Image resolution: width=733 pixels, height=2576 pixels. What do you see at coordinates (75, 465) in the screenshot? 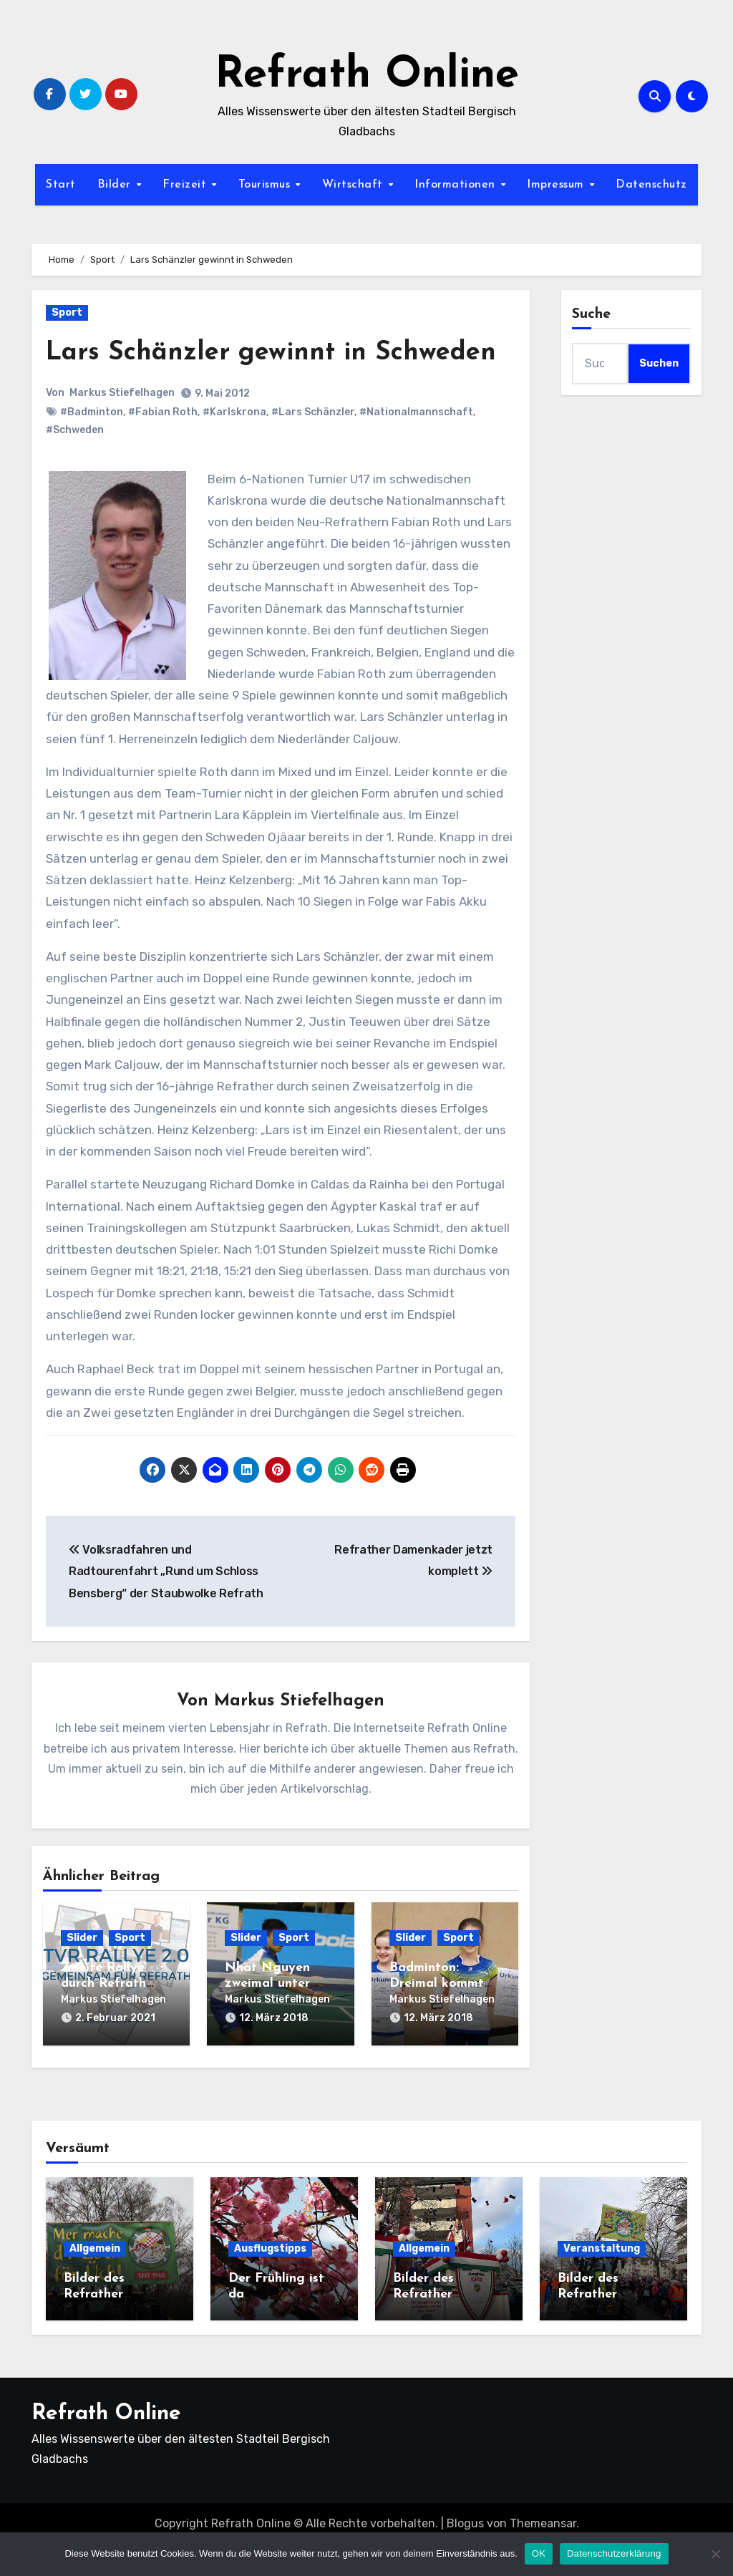
I see `#Schweden` at bounding box center [75, 465].